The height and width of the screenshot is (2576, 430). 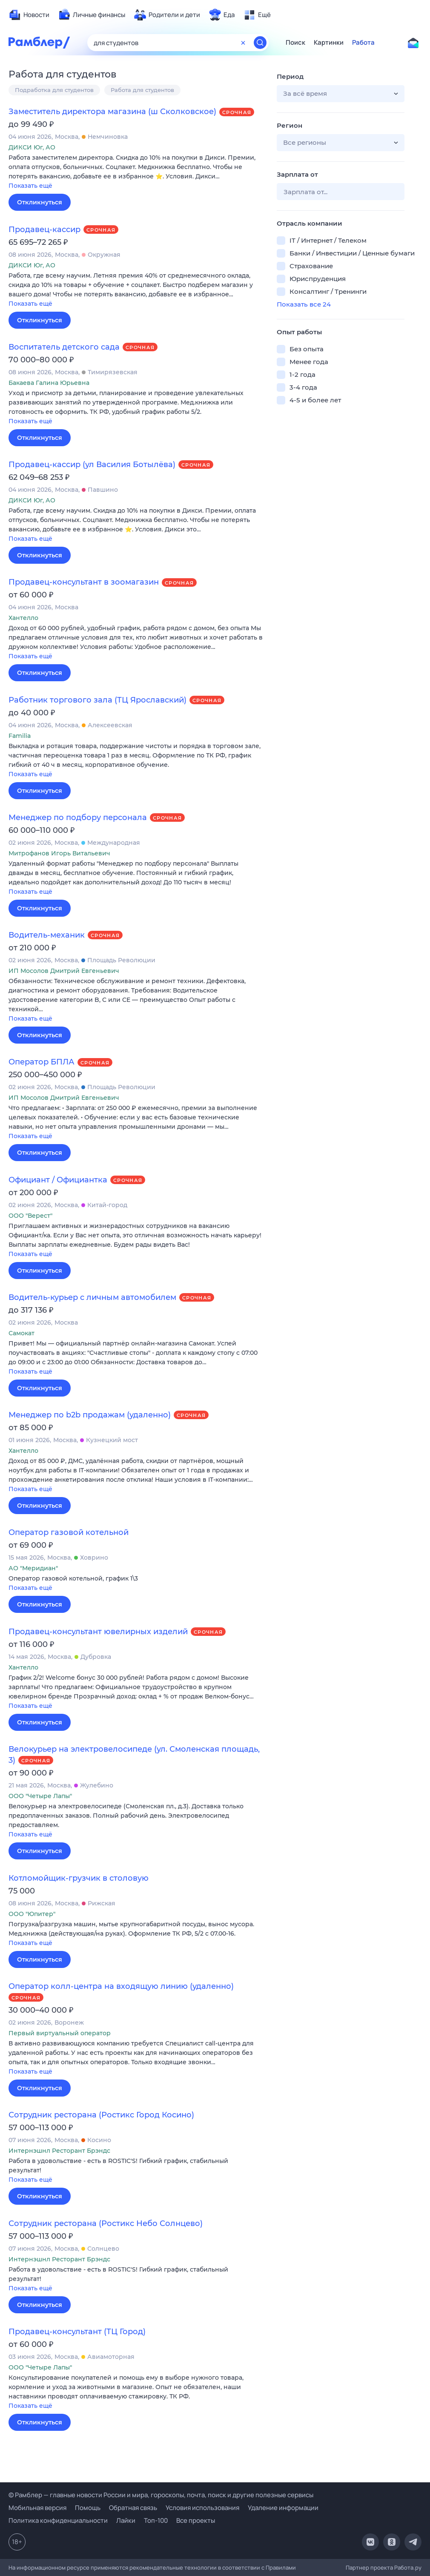 I want to click on Удаление информации, so click(x=283, y=2507).